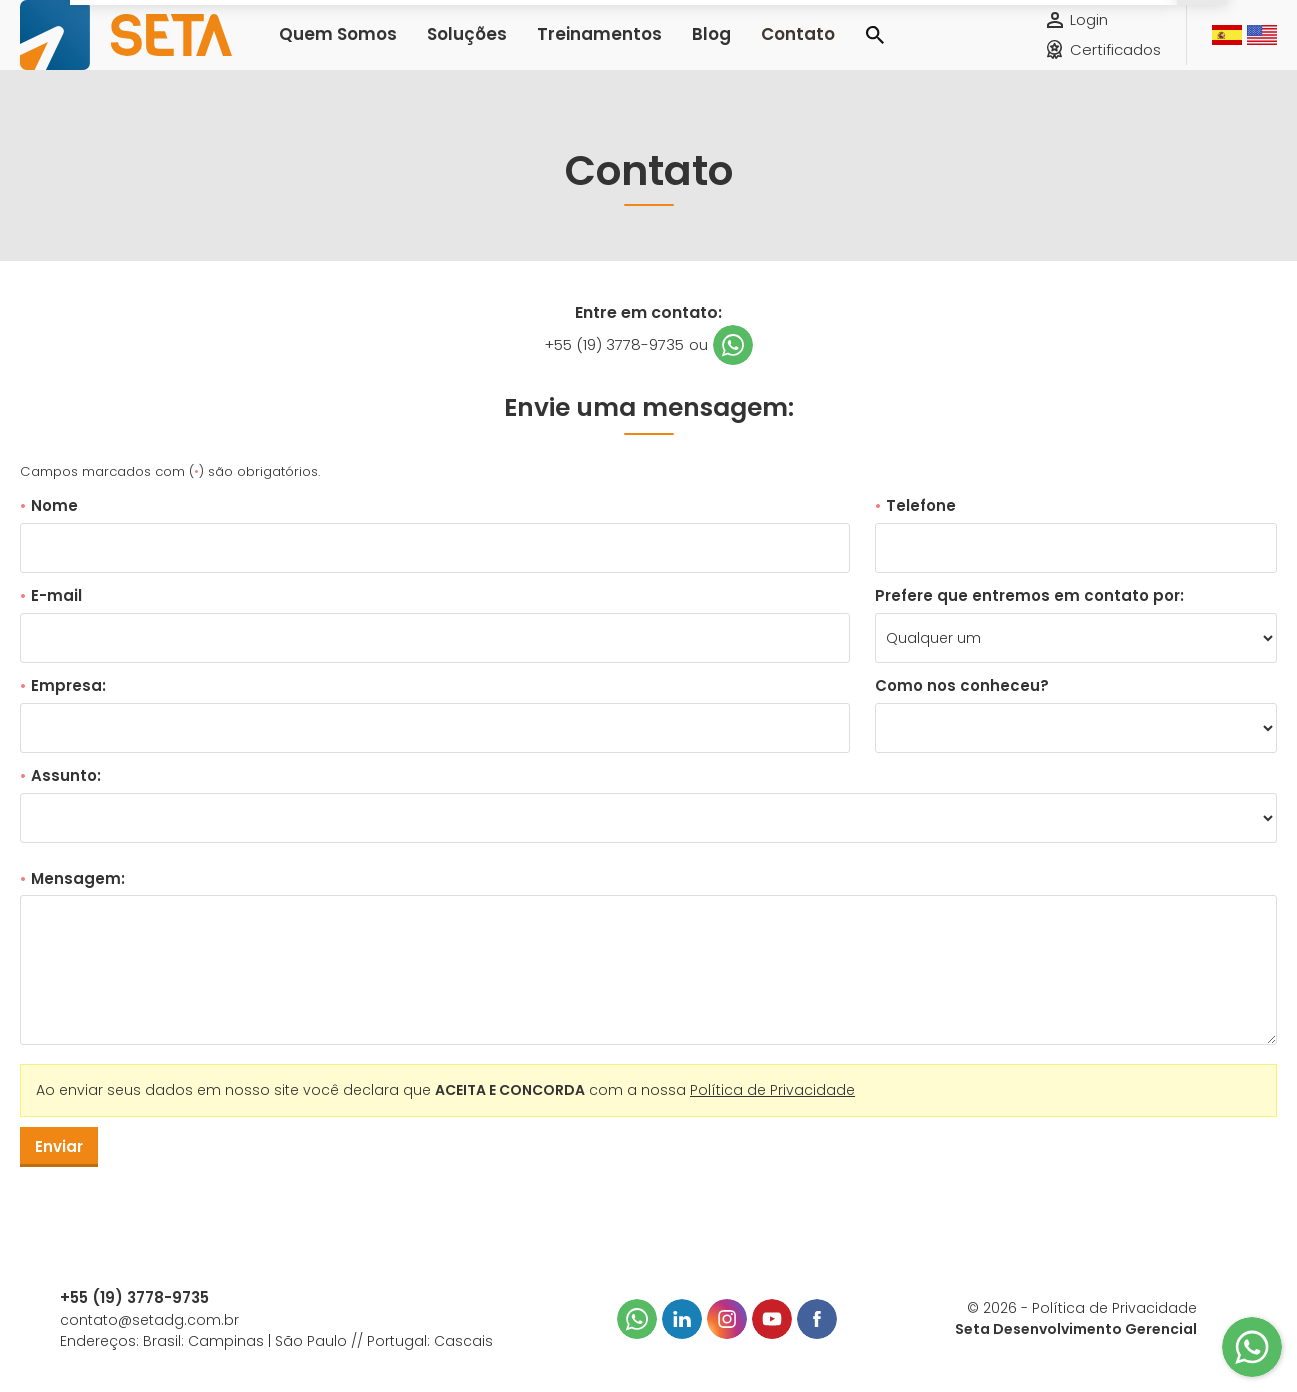  What do you see at coordinates (560, 49) in the screenshot?
I see `Treinamentos` at bounding box center [560, 49].